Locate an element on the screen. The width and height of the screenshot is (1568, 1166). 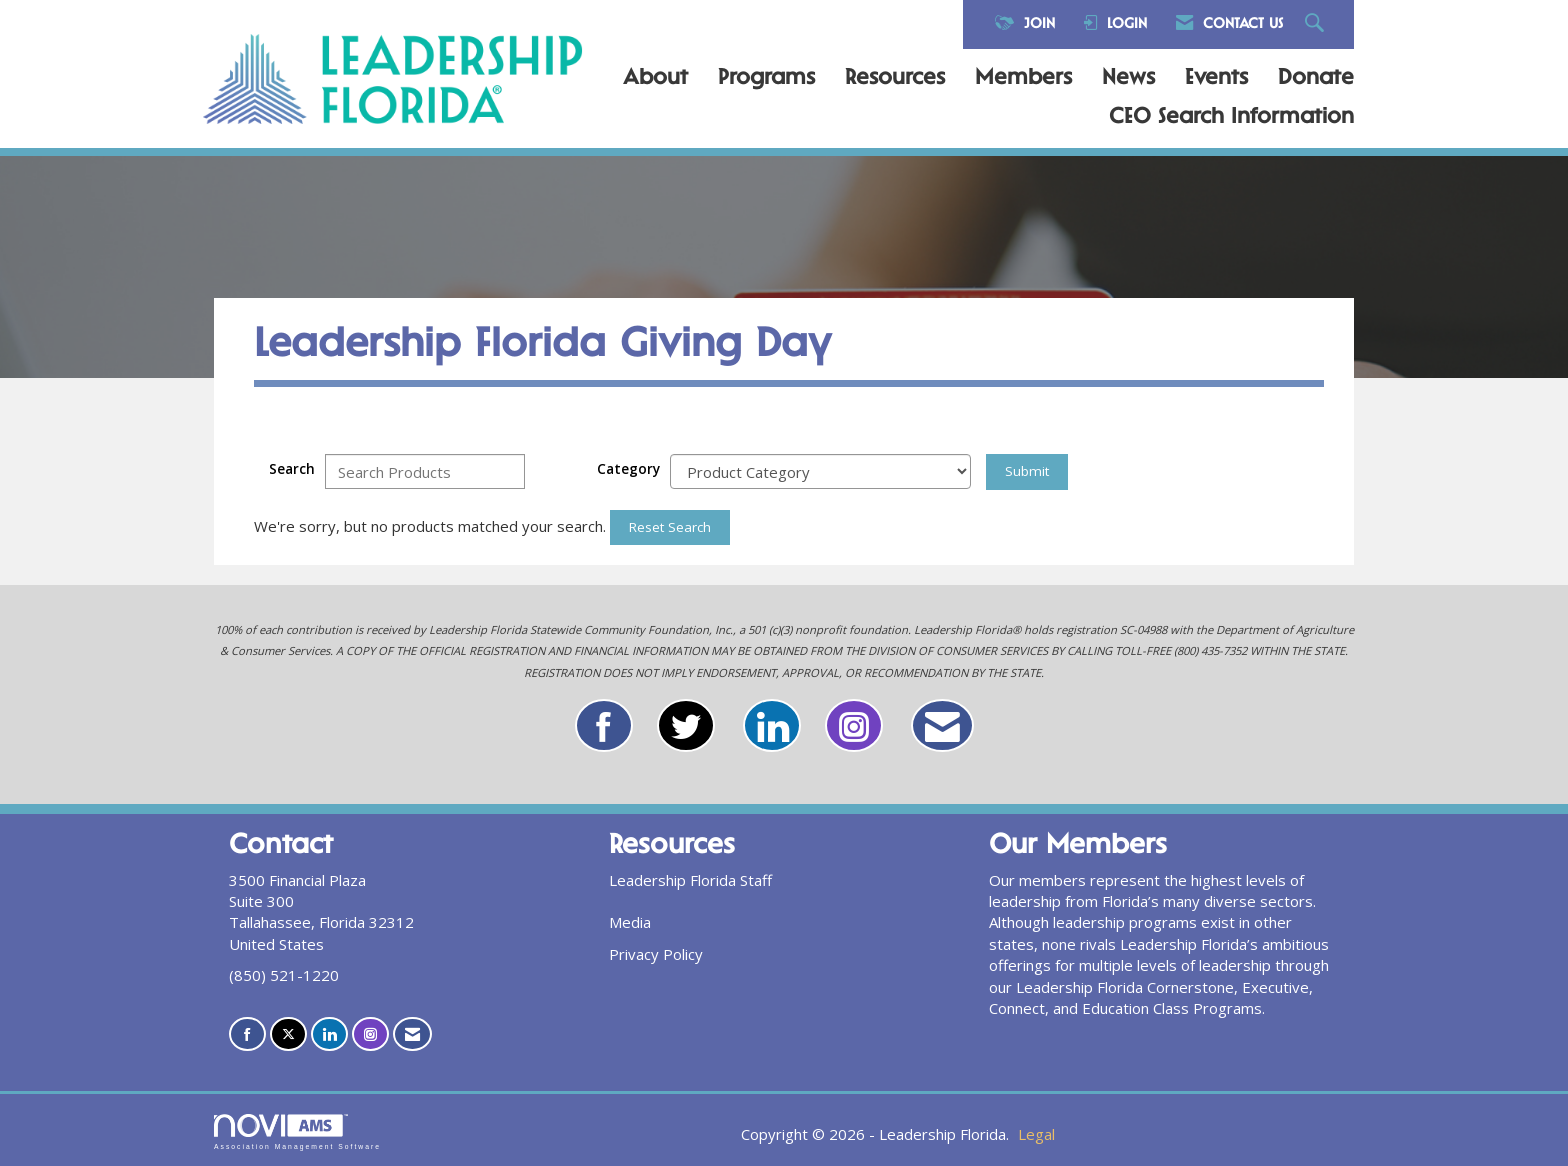
Programs is located at coordinates (766, 79).